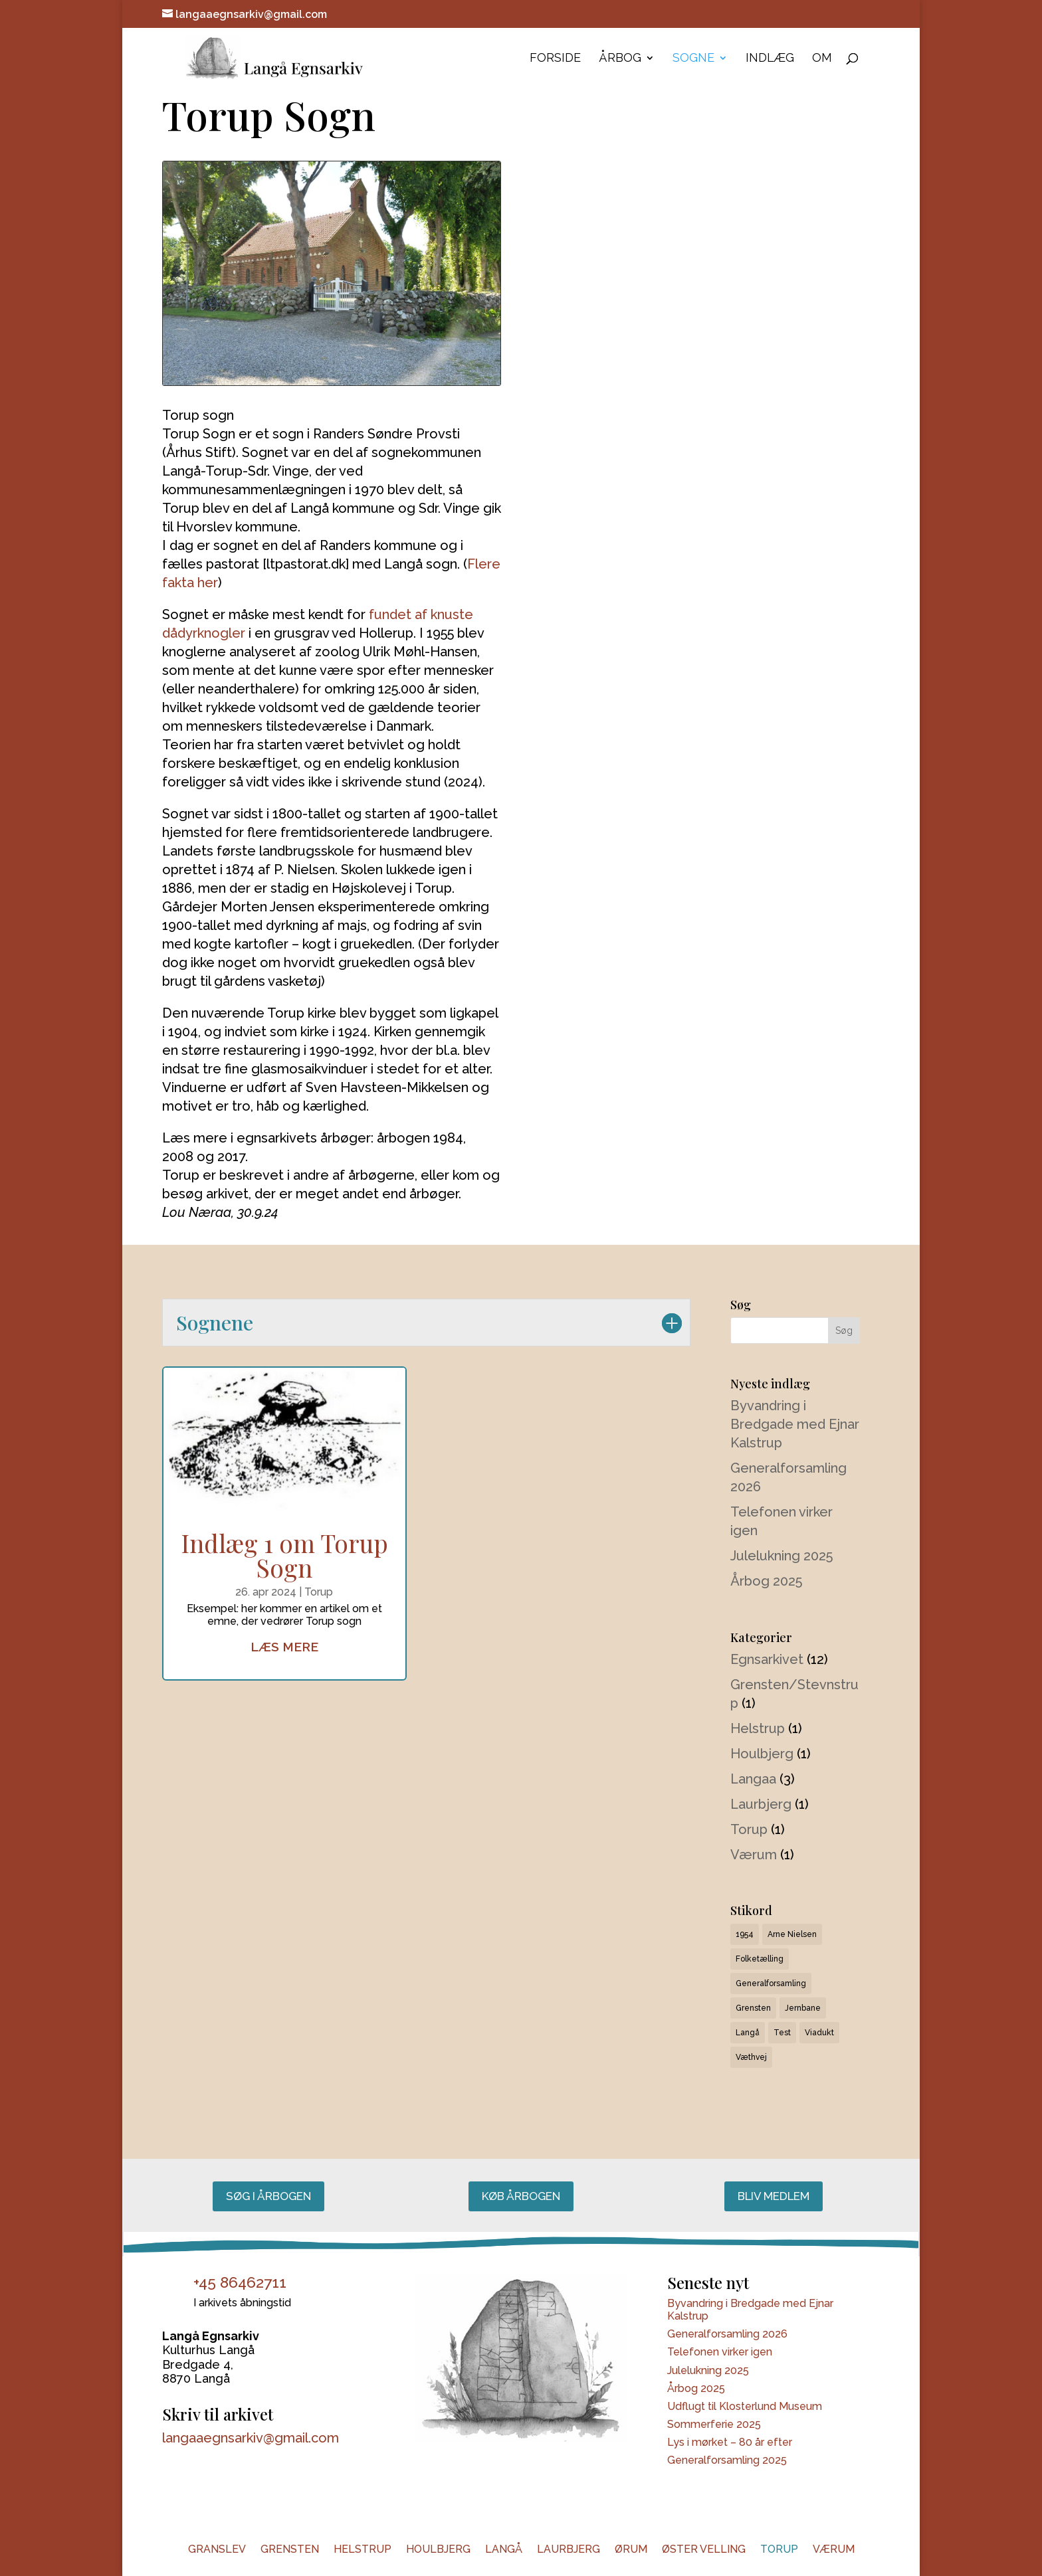  What do you see at coordinates (766, 1659) in the screenshot?
I see `Egnsarkivet` at bounding box center [766, 1659].